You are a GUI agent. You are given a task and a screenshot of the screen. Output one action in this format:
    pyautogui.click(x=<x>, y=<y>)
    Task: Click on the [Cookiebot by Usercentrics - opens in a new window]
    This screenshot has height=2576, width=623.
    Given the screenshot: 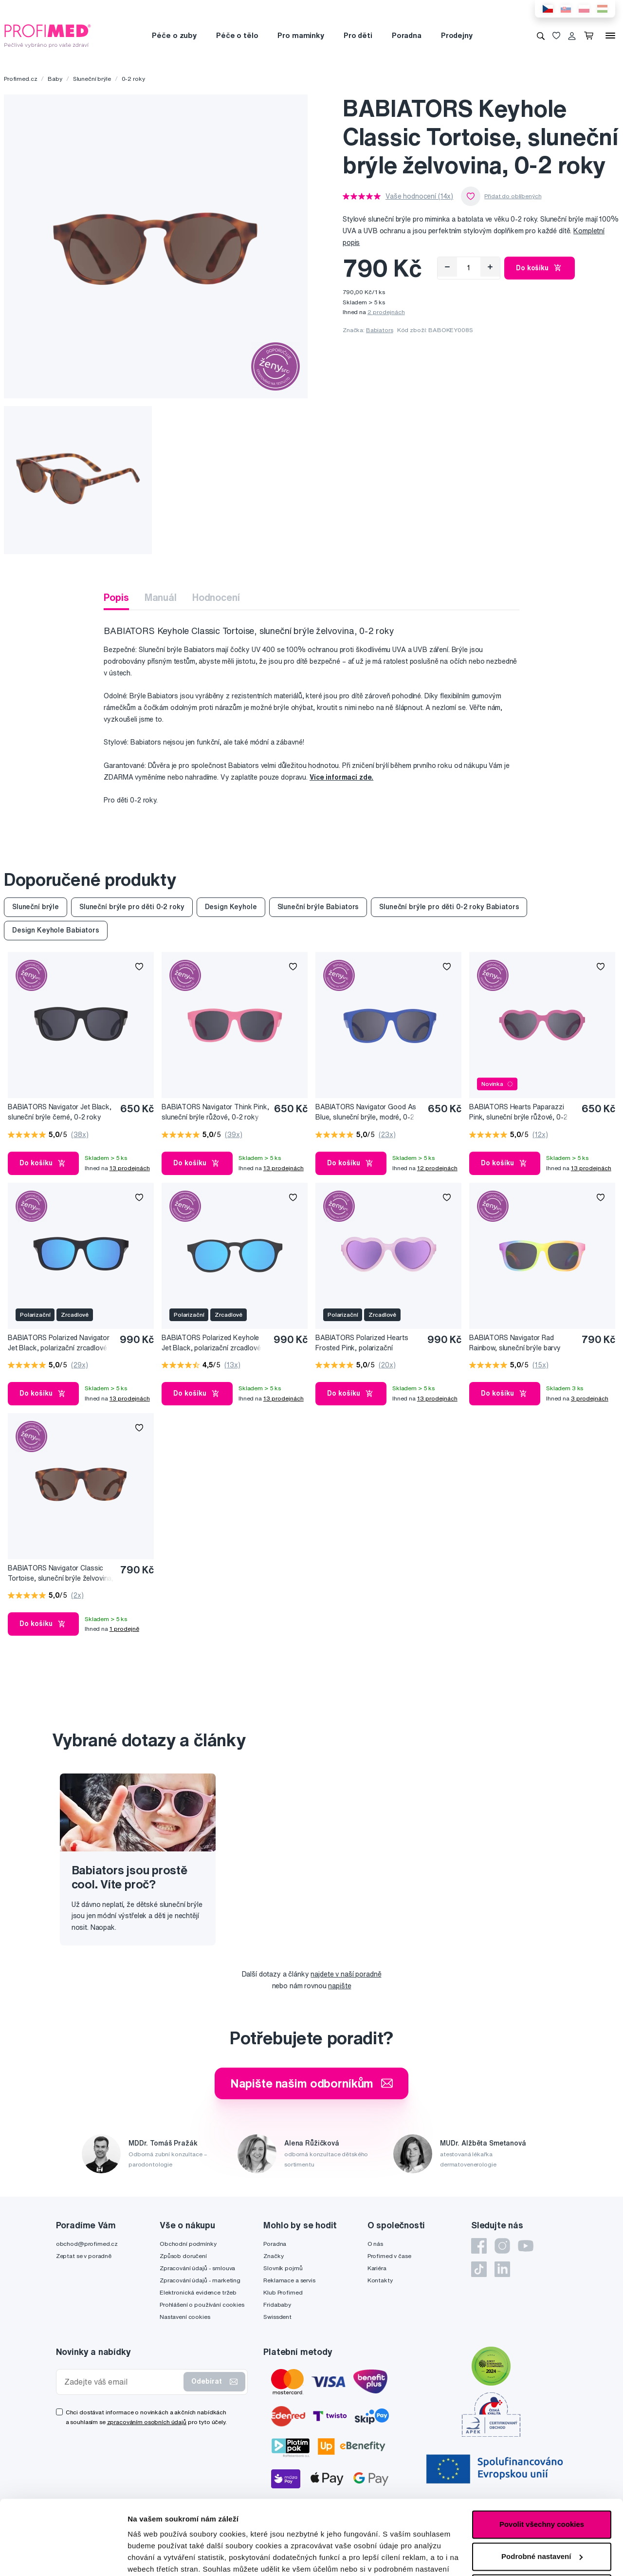 What is the action you would take?
    pyautogui.click(x=63, y=2557)
    